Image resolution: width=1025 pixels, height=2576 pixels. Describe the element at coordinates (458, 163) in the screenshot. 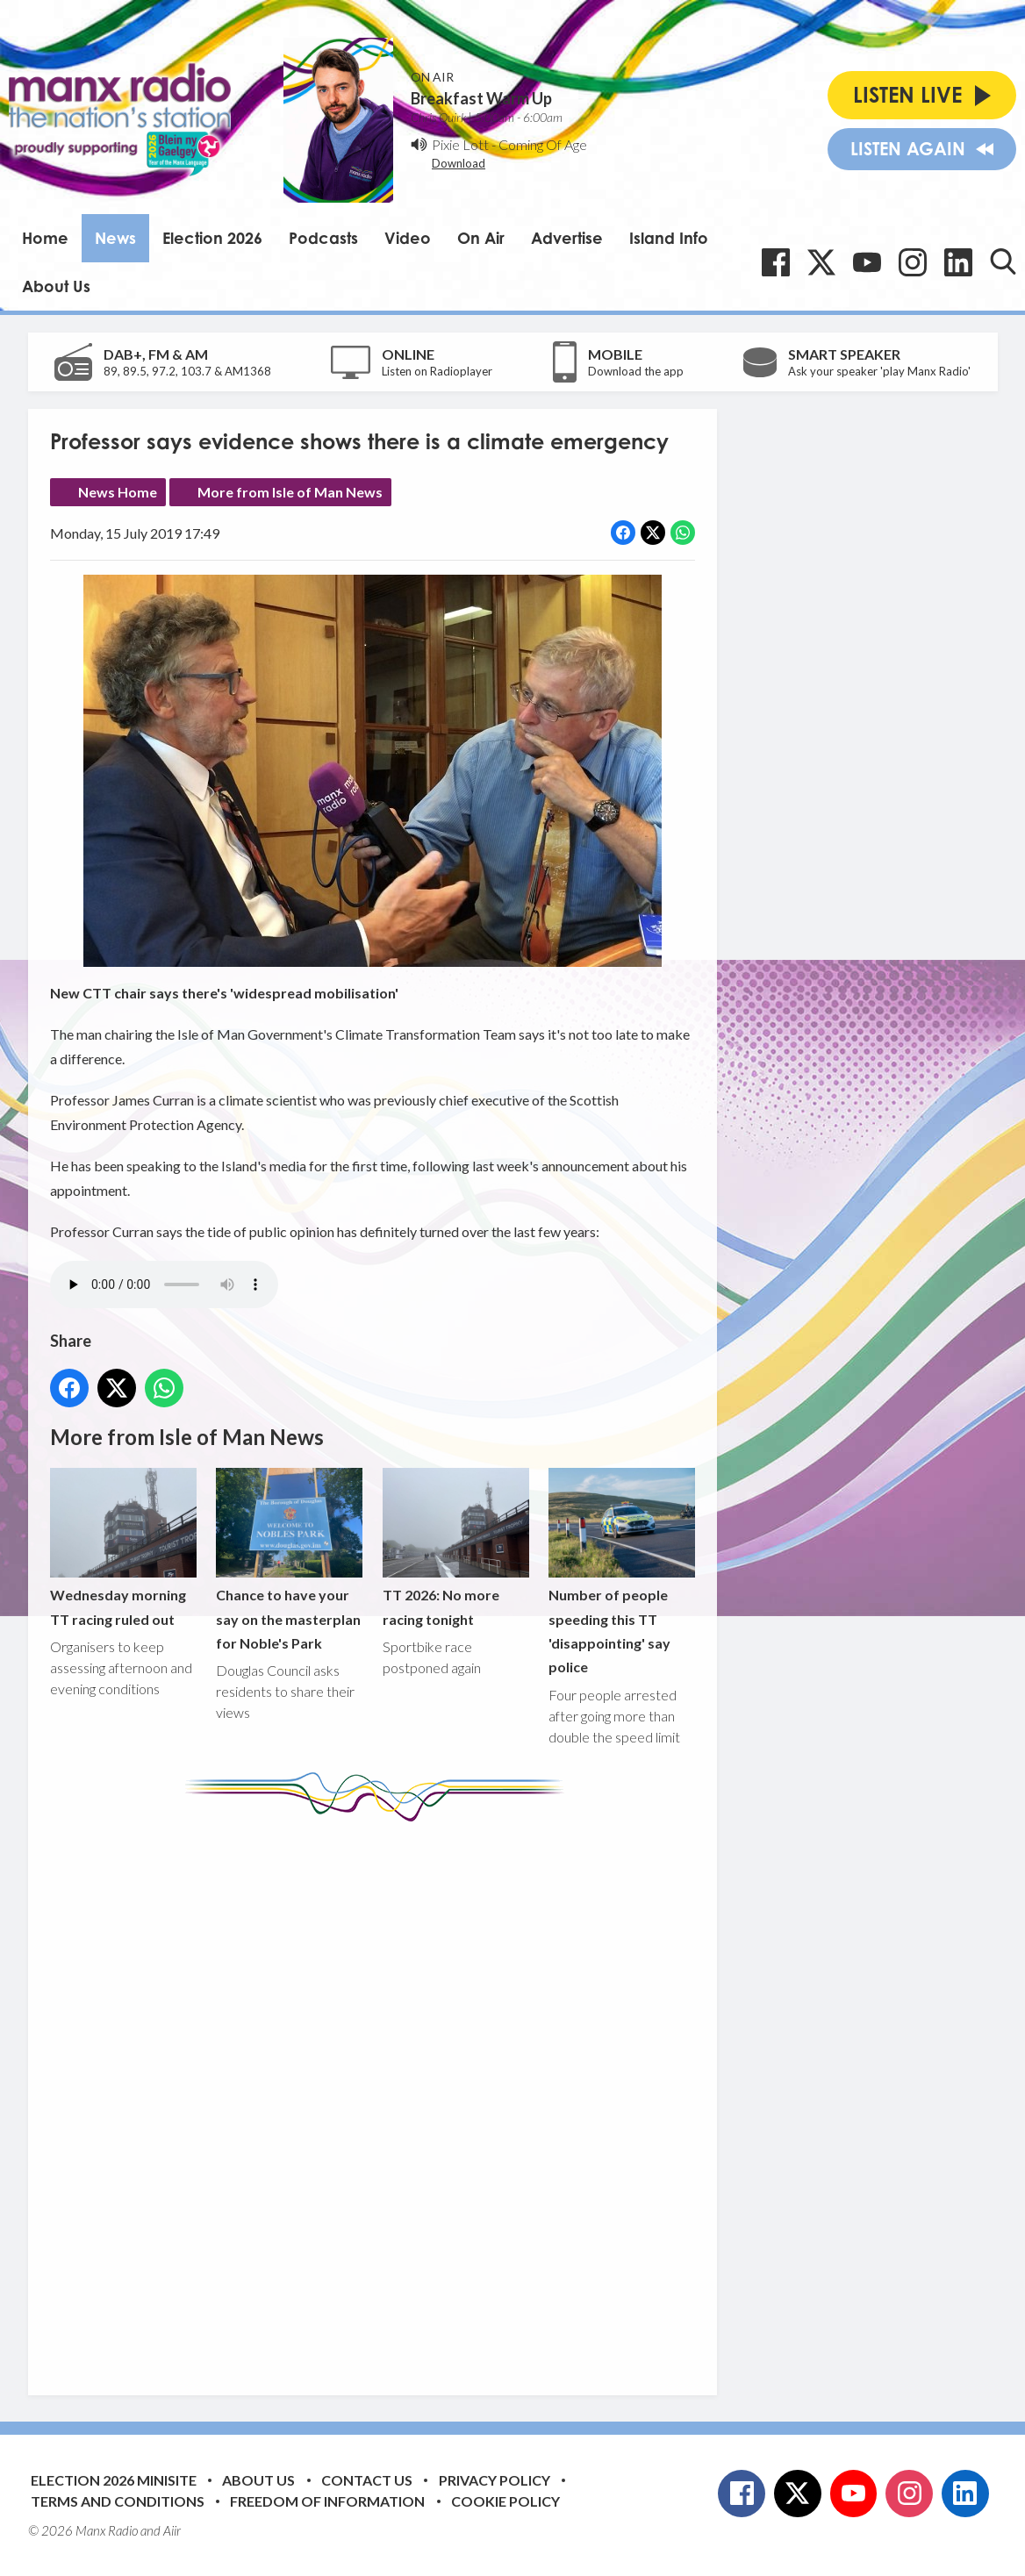

I see `Download` at that location.